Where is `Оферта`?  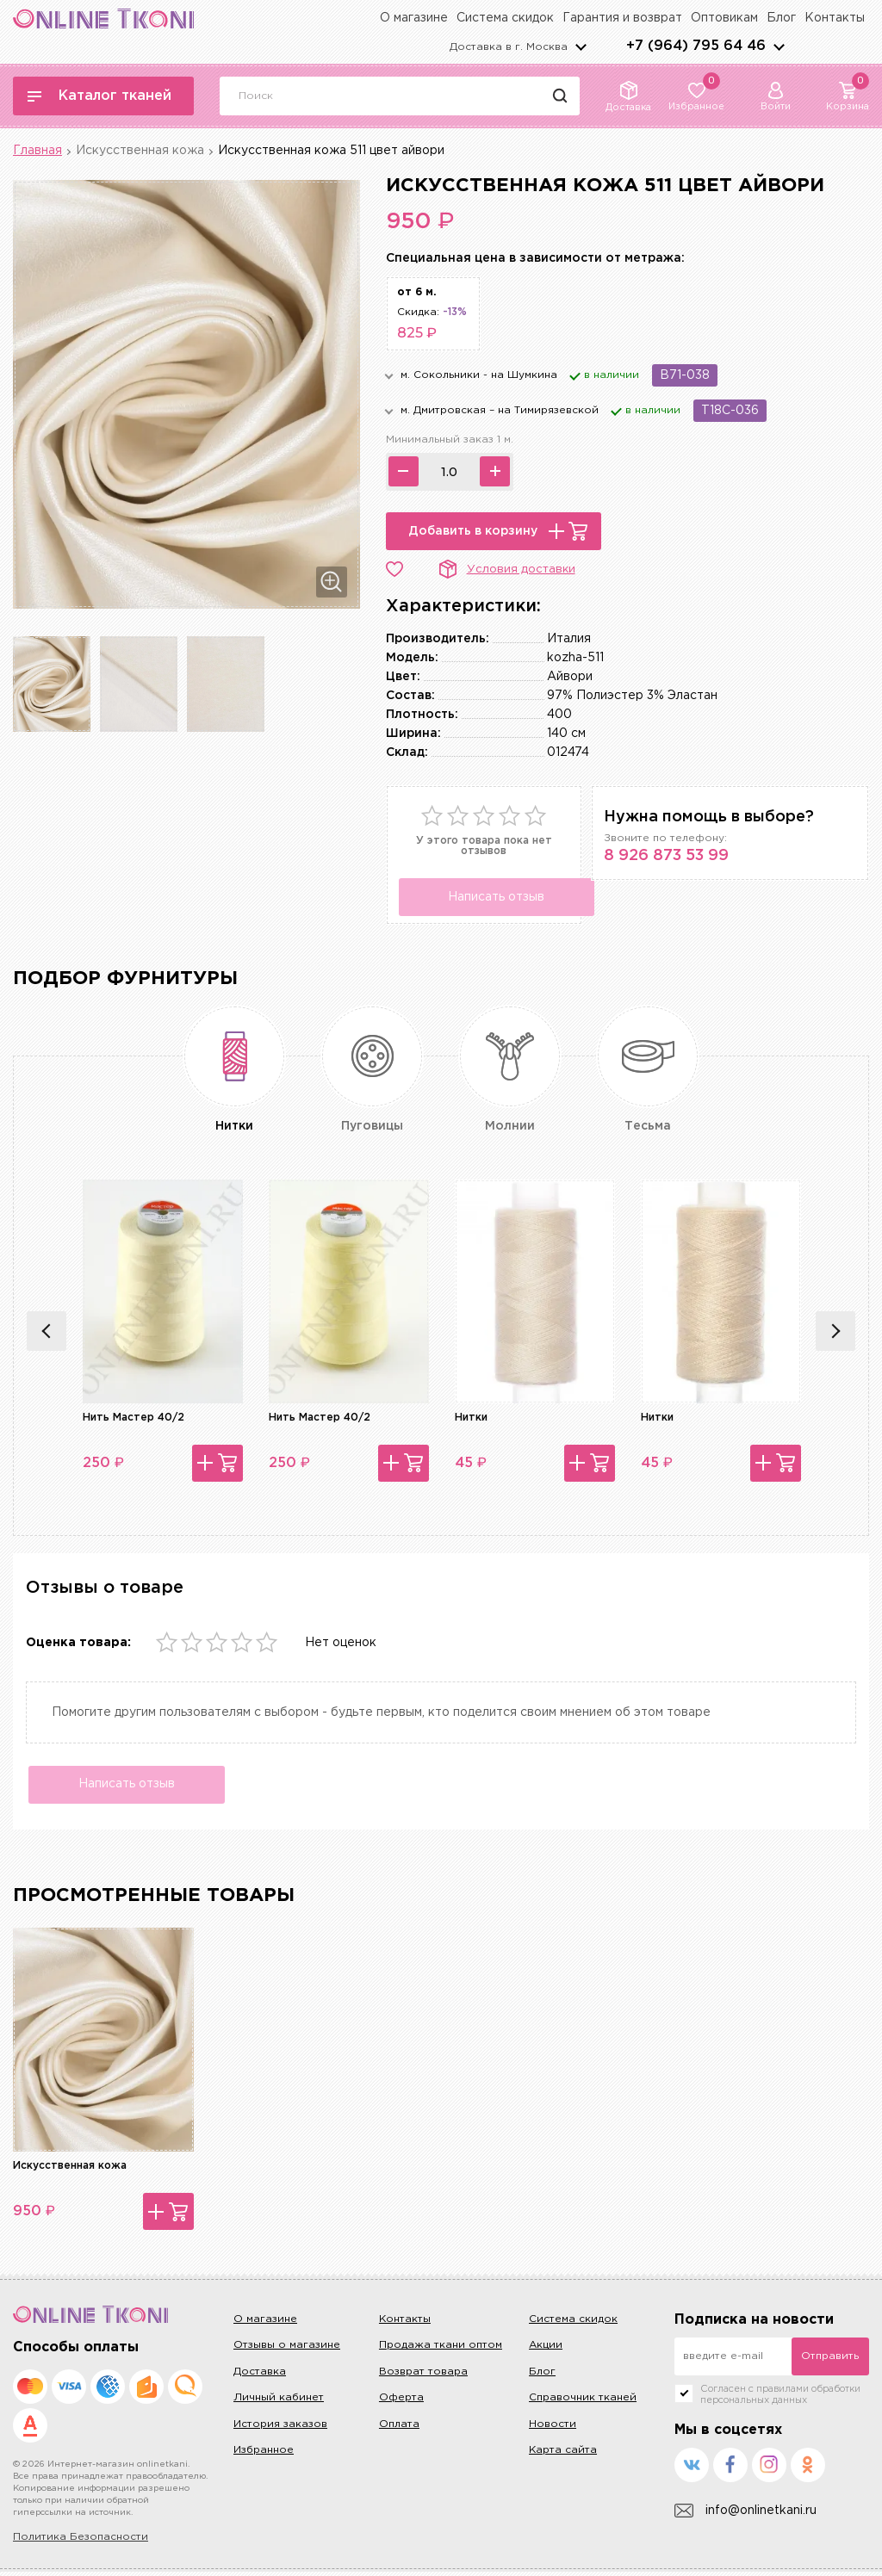
Оферта is located at coordinates (401, 2401).